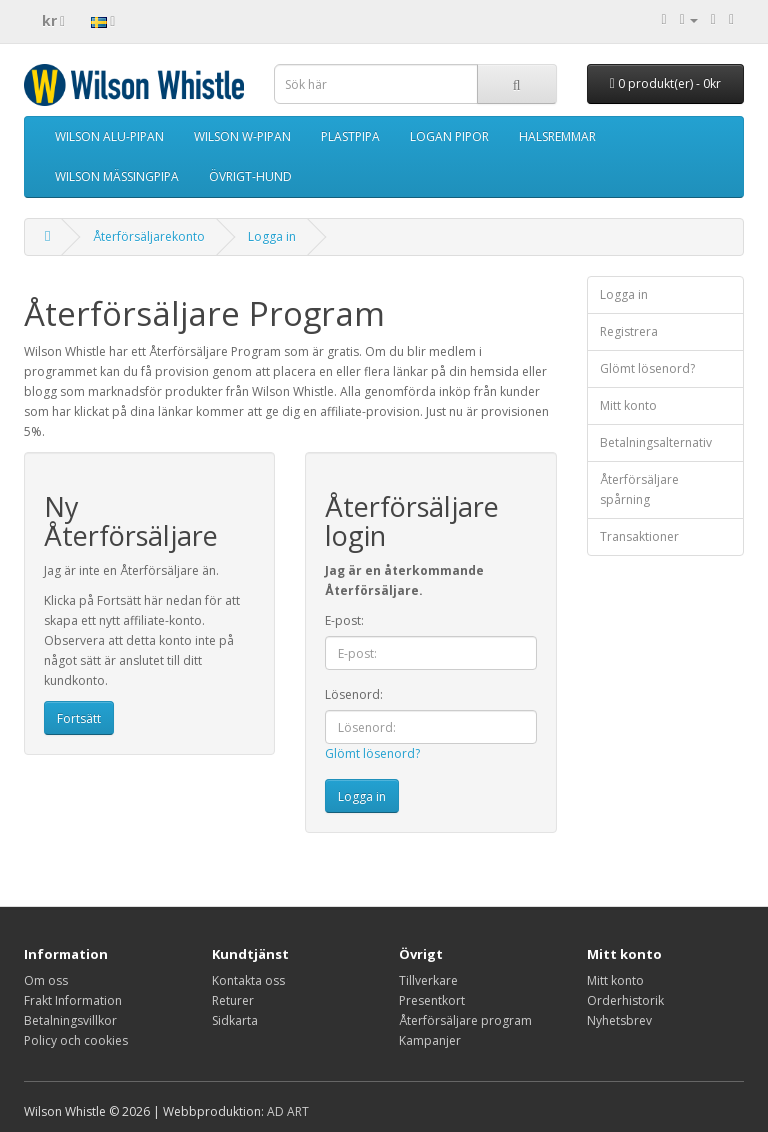 The height and width of the screenshot is (1132, 768). What do you see at coordinates (350, 136) in the screenshot?
I see `PLASTPIPA` at bounding box center [350, 136].